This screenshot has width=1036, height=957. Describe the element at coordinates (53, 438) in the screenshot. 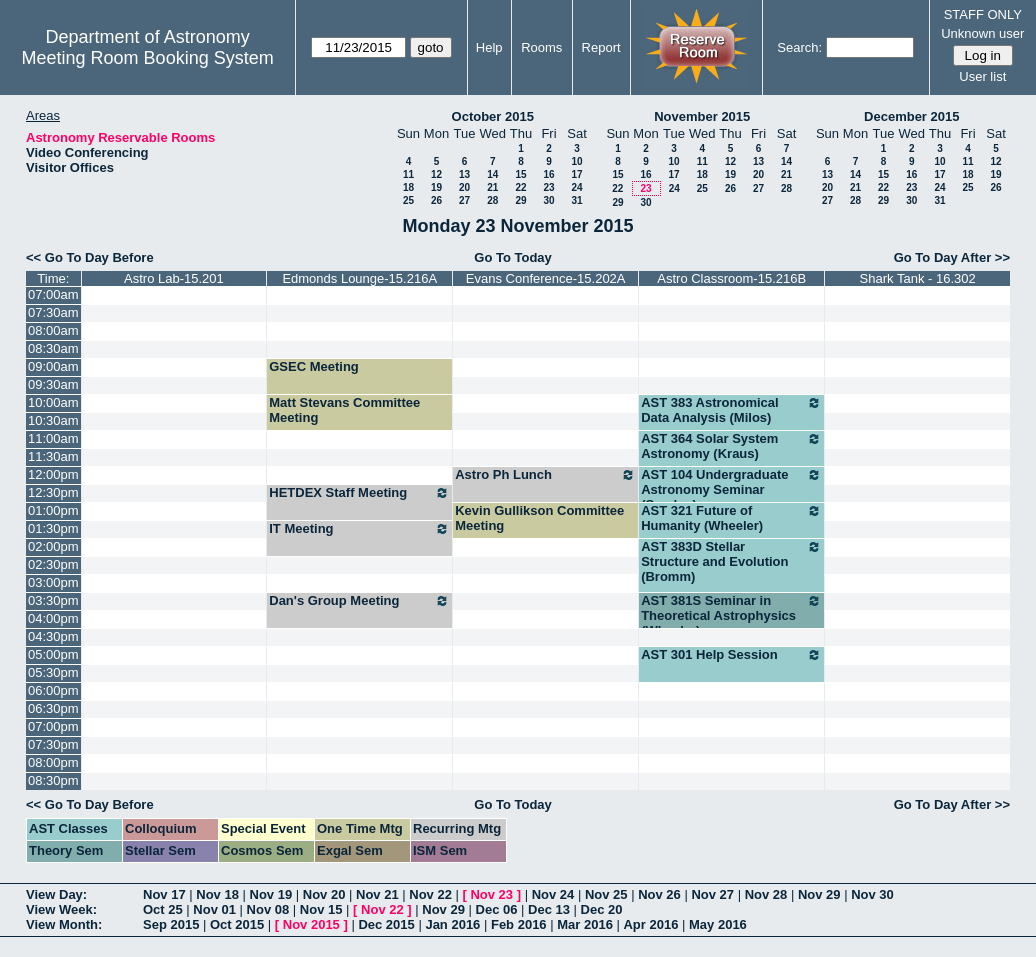

I see `11:00am` at that location.